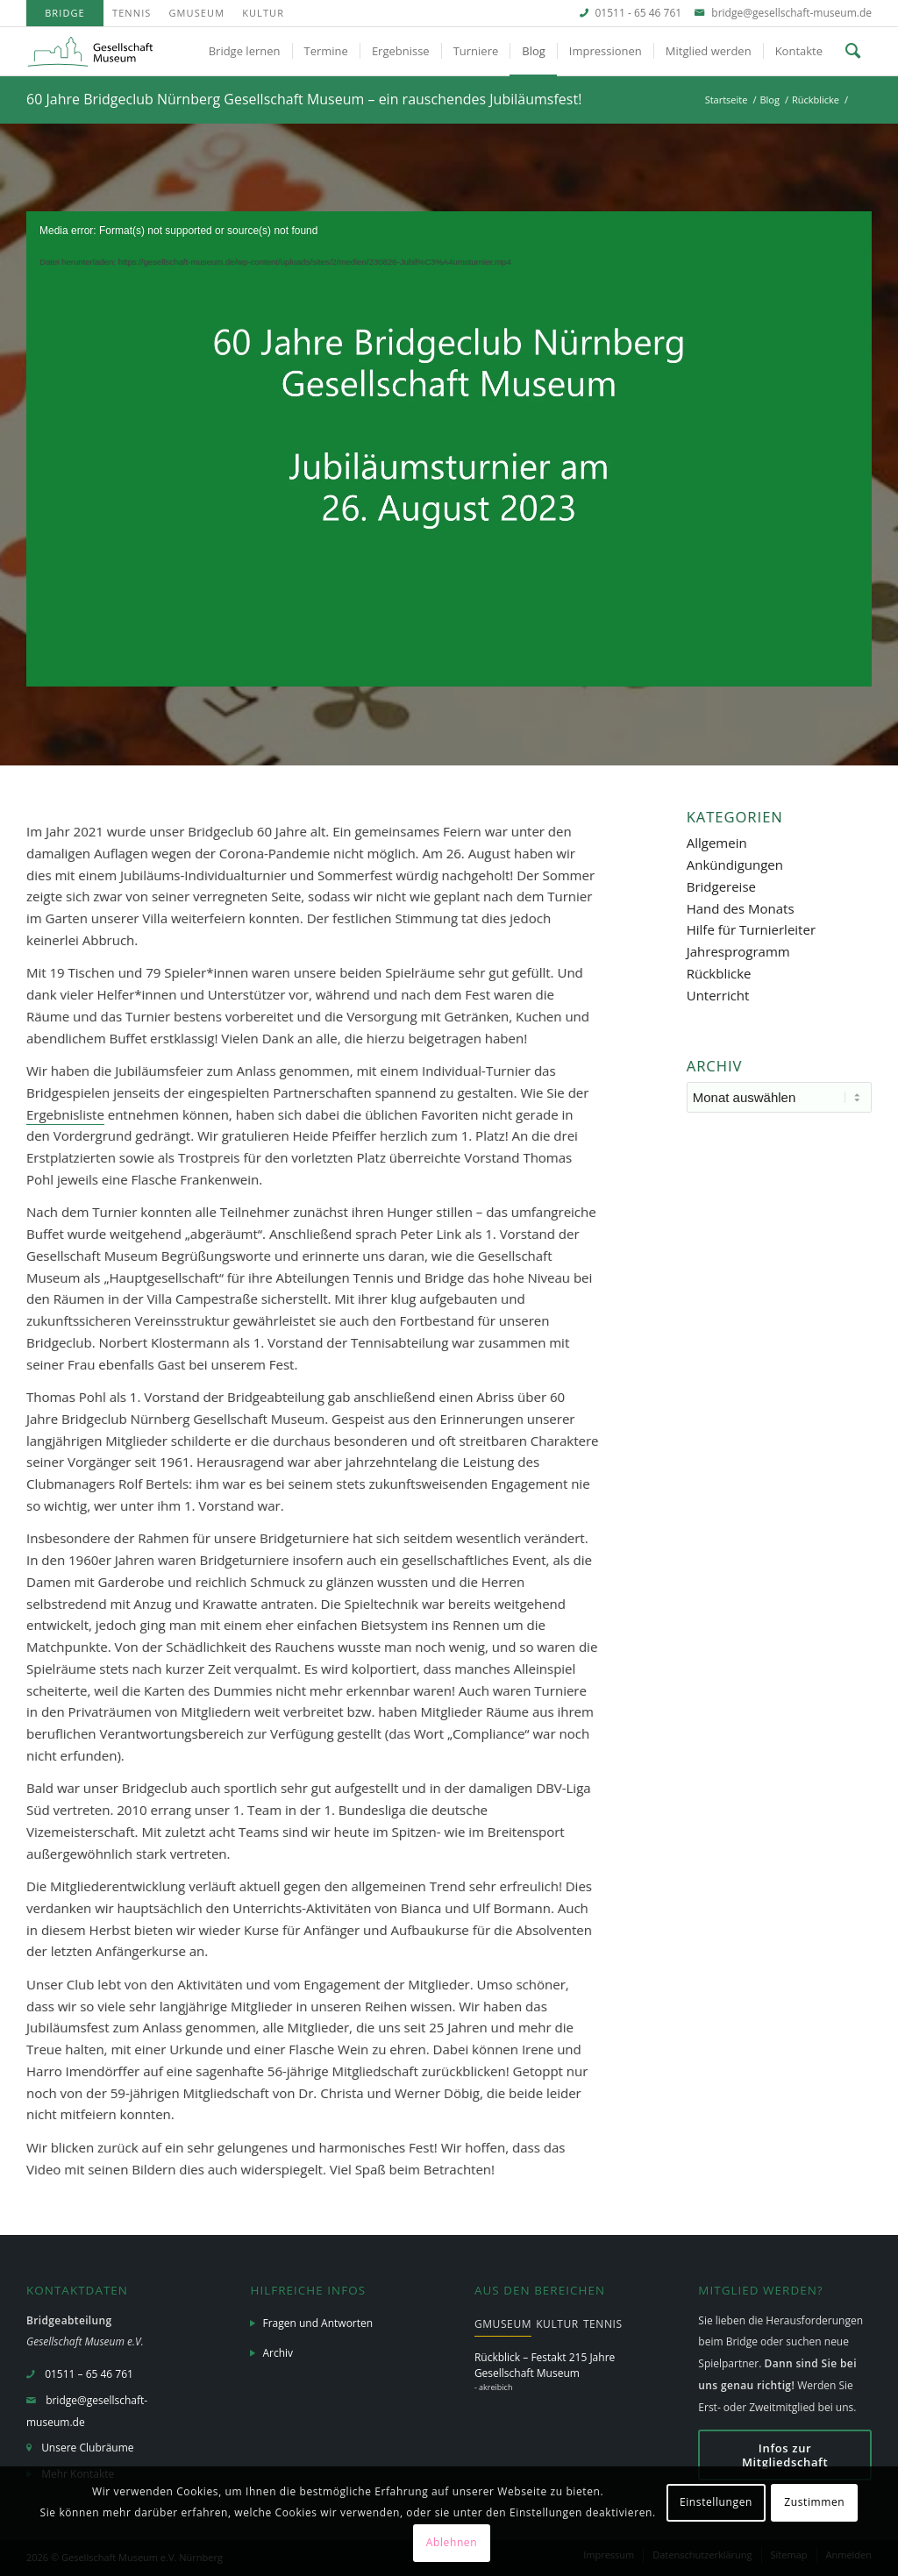 Image resolution: width=898 pixels, height=2576 pixels. I want to click on Unsere Clubräume, so click(87, 2447).